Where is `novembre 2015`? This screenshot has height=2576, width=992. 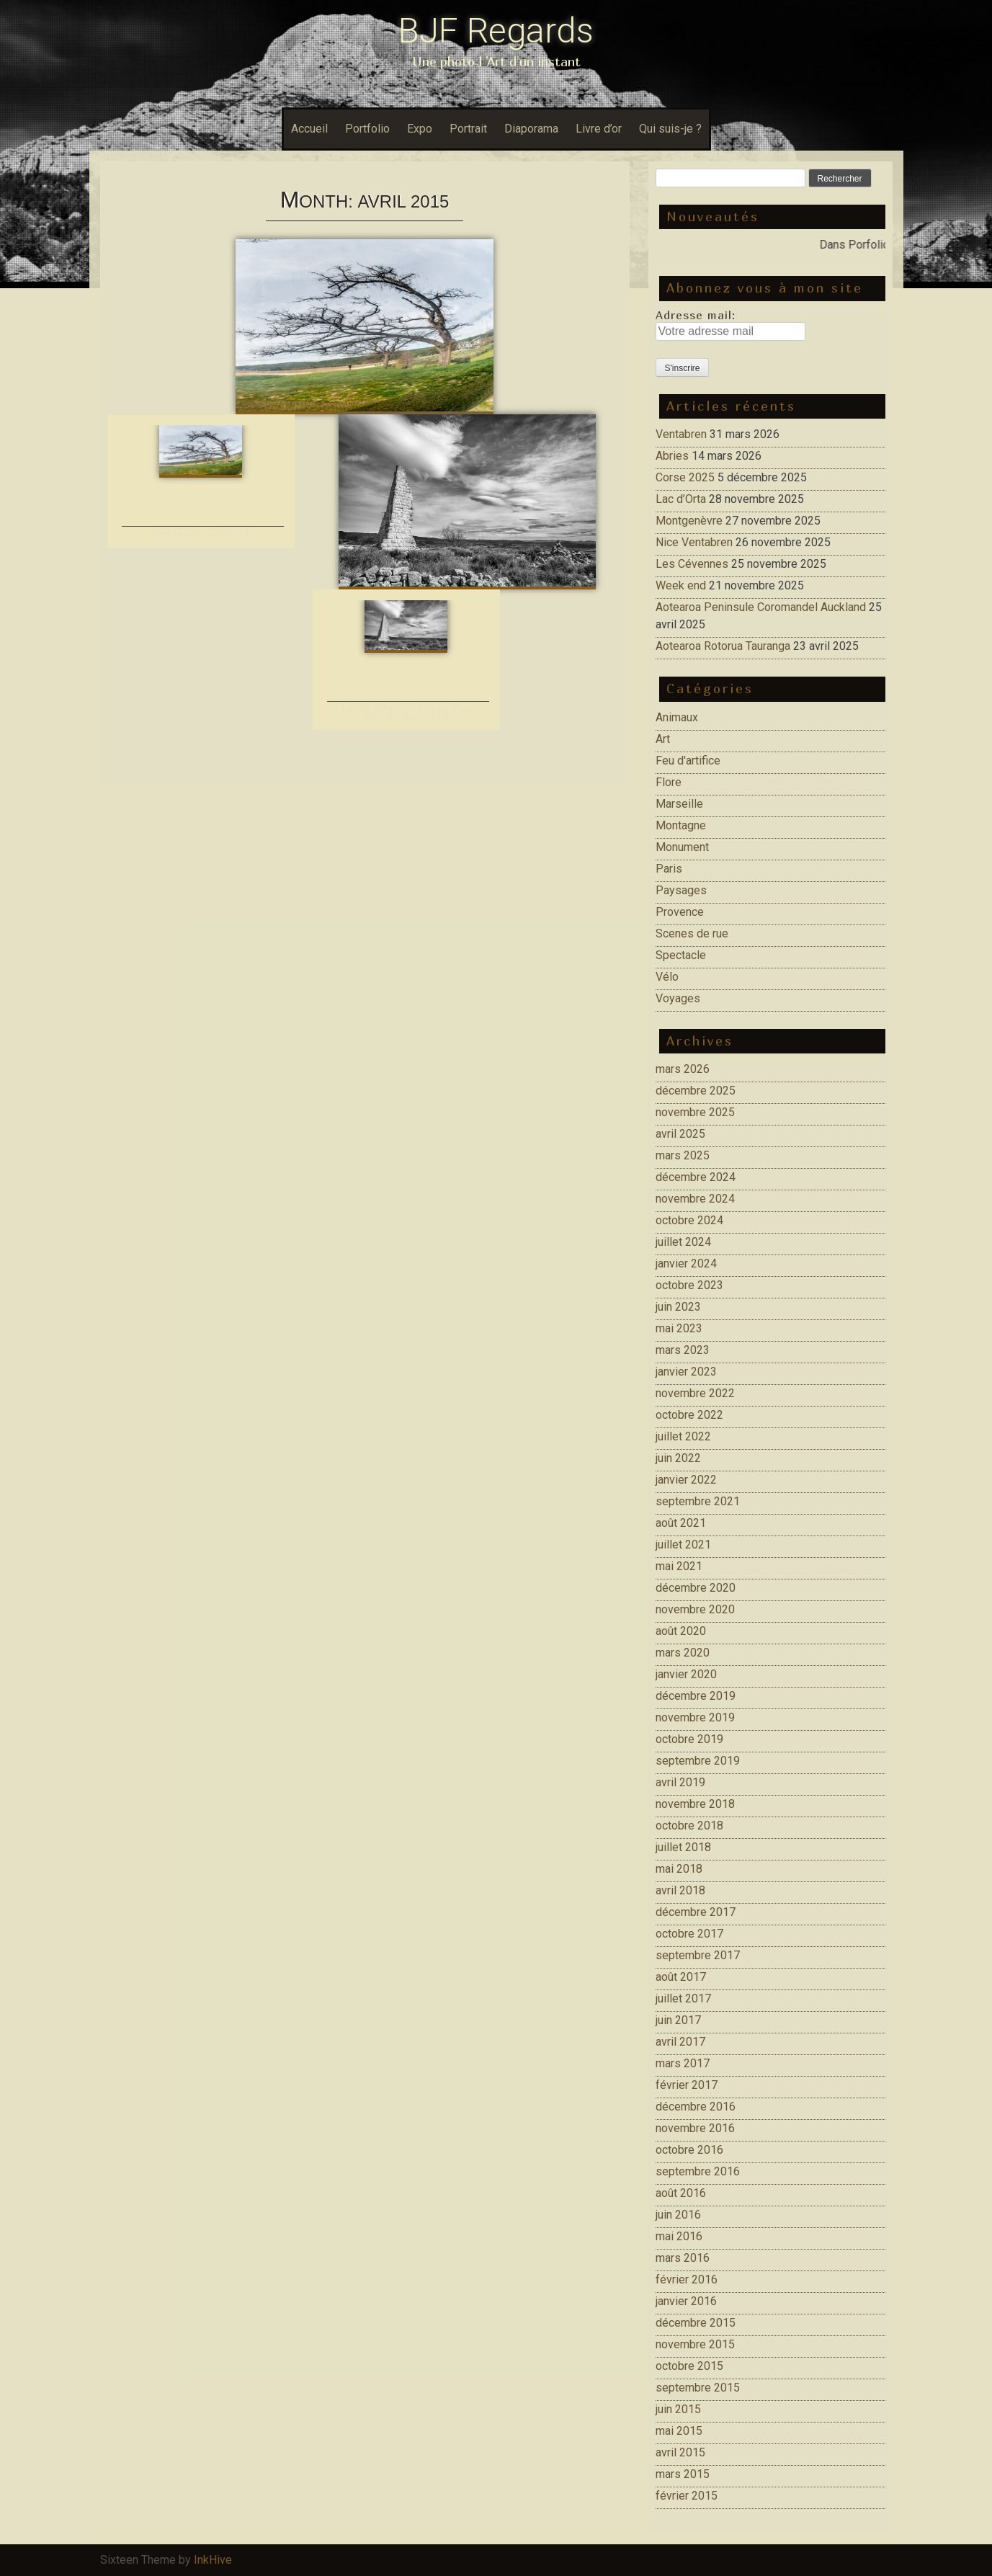
novembre 2015 is located at coordinates (695, 2344).